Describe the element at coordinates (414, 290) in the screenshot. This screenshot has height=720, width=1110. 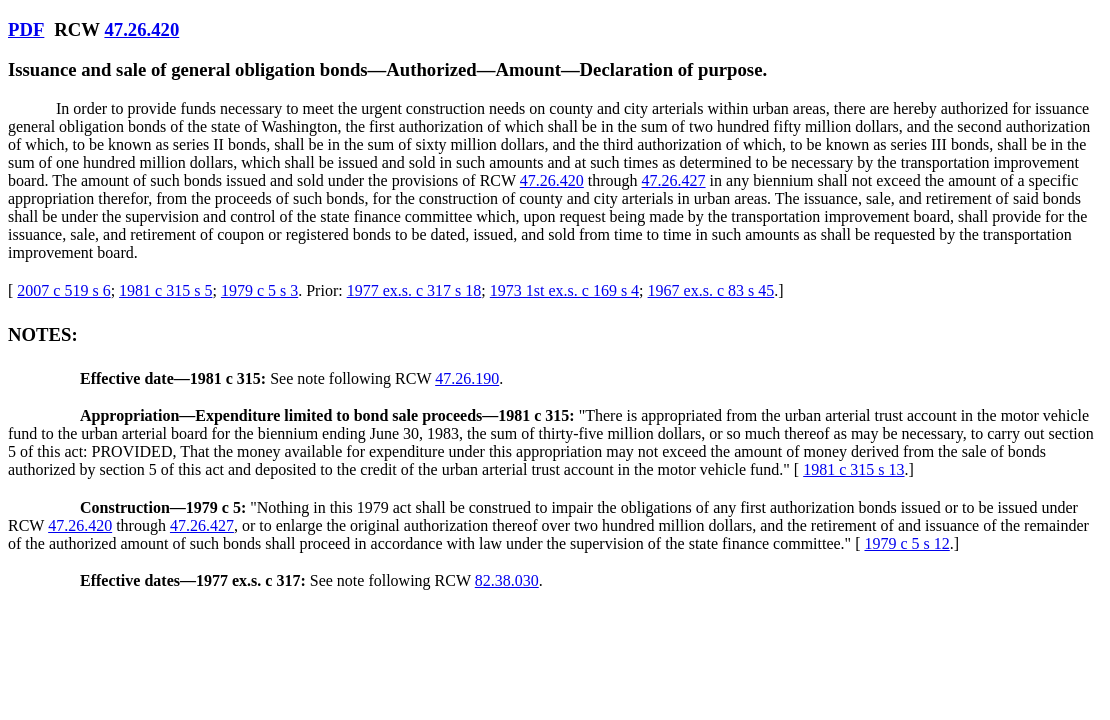
I see `1977 ex.s. c 317 s 18` at that location.